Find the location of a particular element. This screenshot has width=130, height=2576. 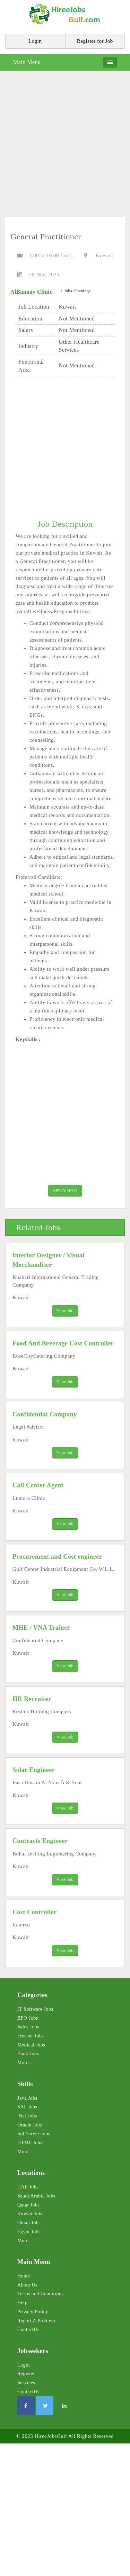

Oracle Jobs is located at coordinates (29, 2125).